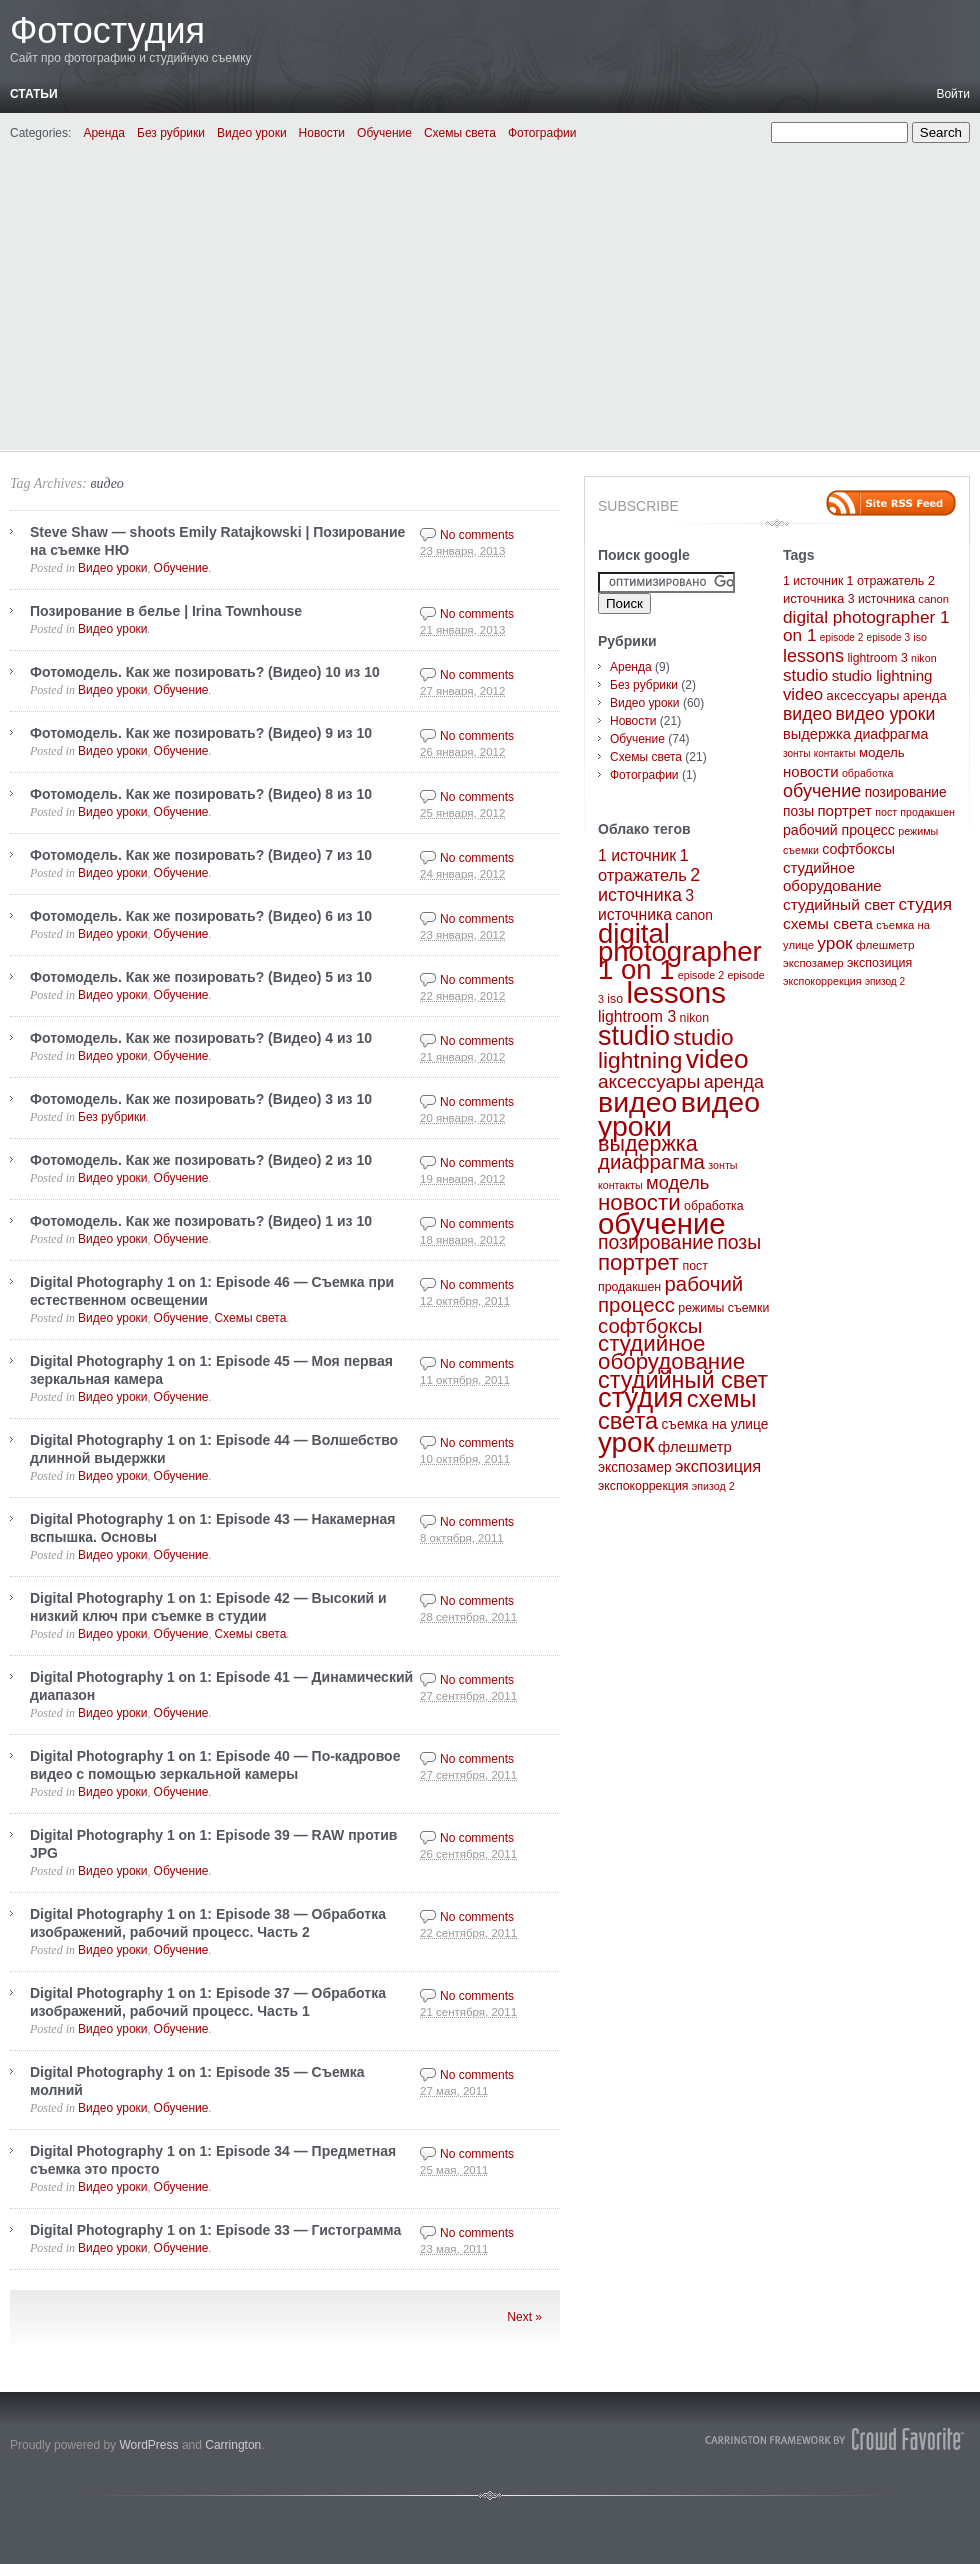  Describe the element at coordinates (680, 951) in the screenshot. I see `digital photographer 1 on 1 [digital photographer 1 on 1 (48 элементов)]` at that location.